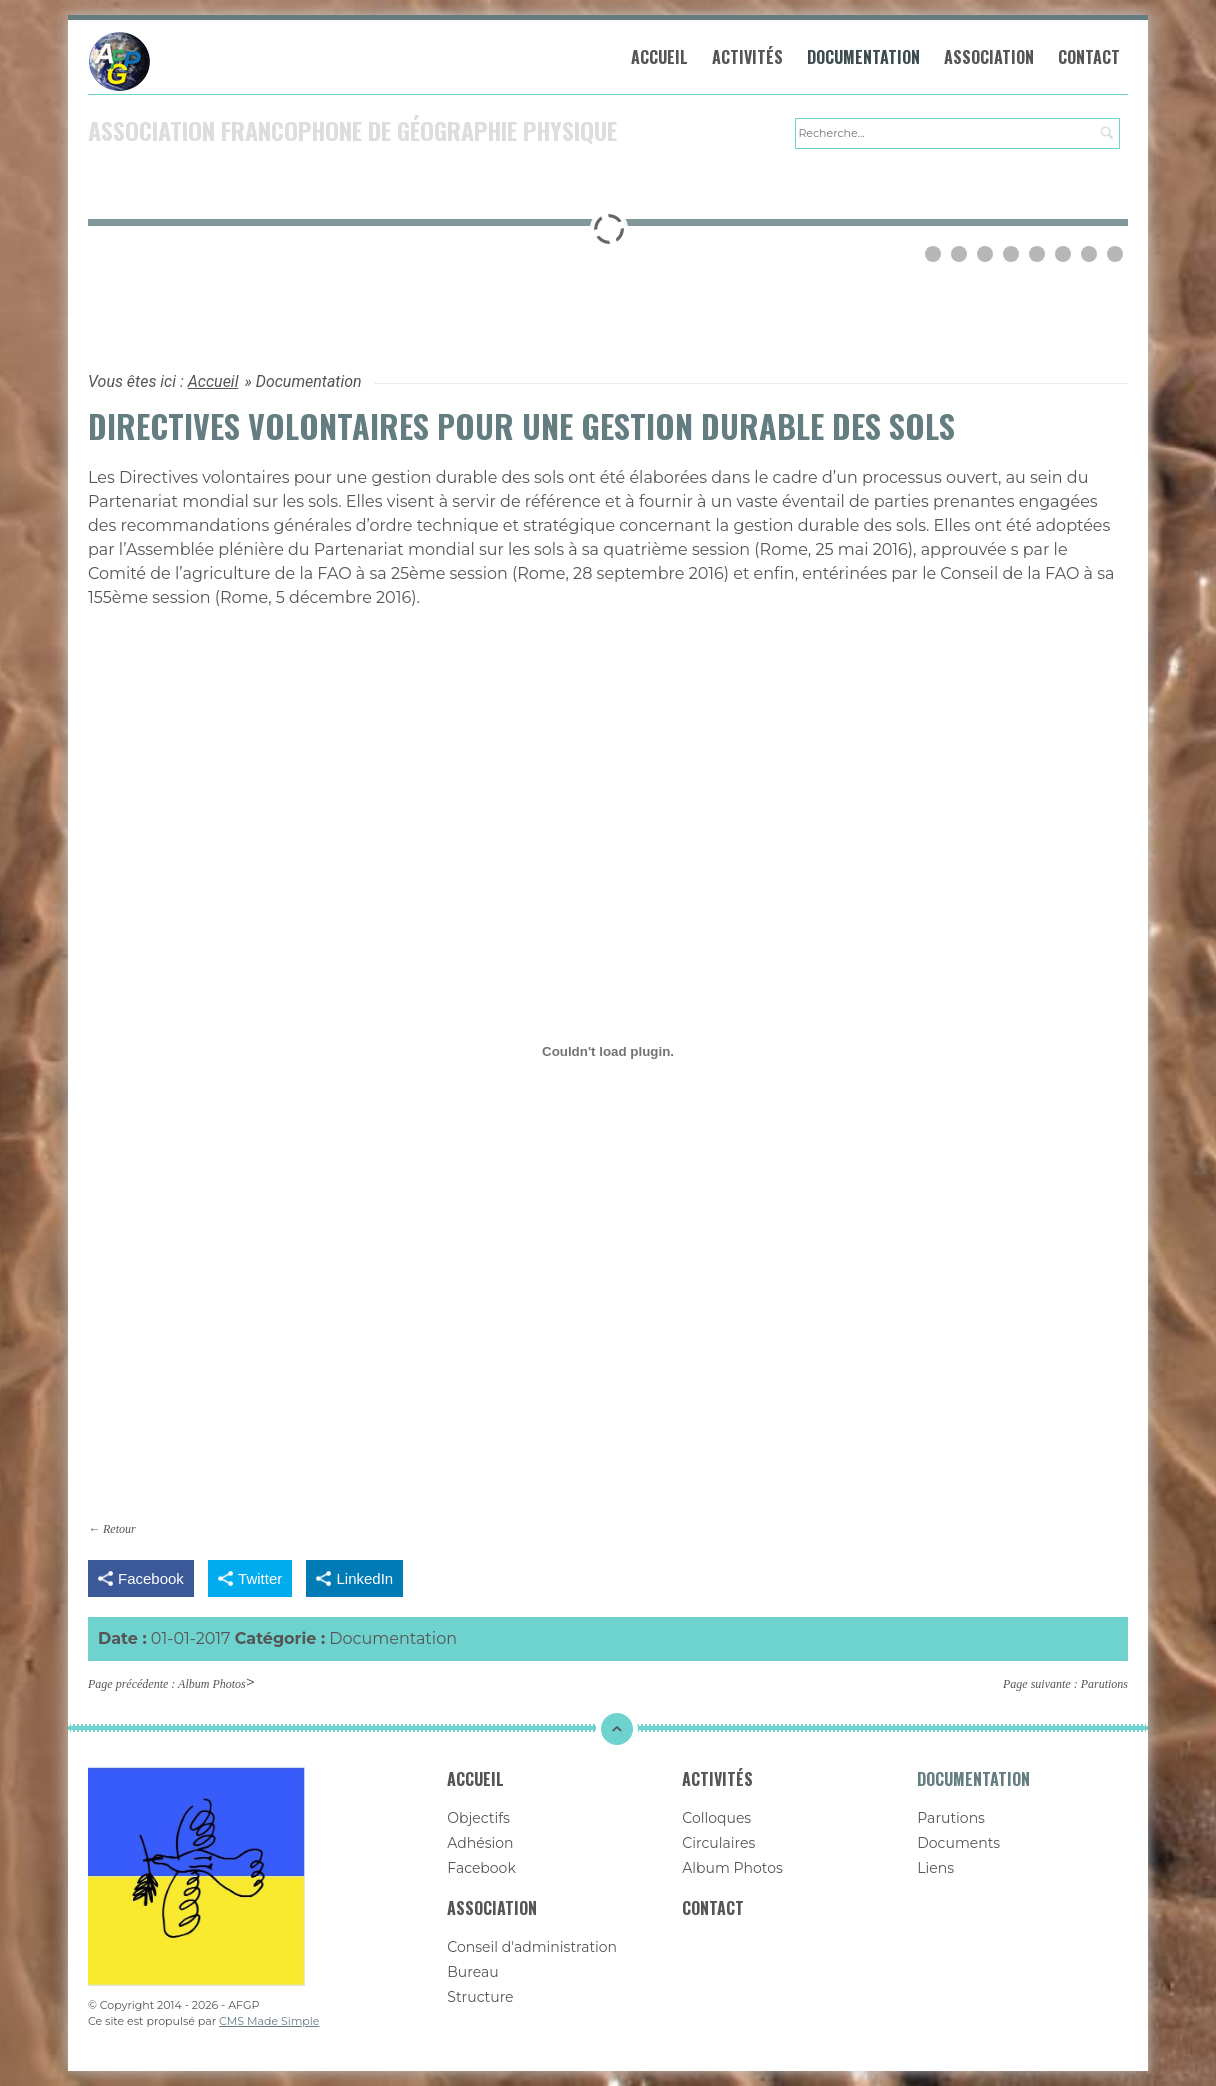 This screenshot has width=1216, height=2086. What do you see at coordinates (212, 1685) in the screenshot?
I see `Album Photos` at bounding box center [212, 1685].